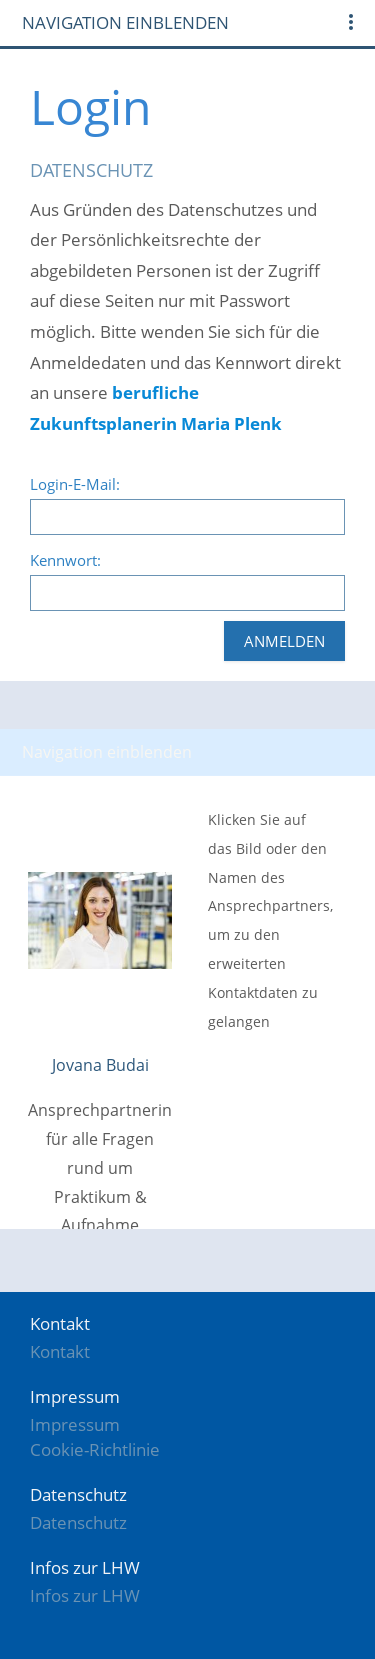 This screenshot has height=1659, width=375. What do you see at coordinates (75, 484) in the screenshot?
I see `Login-E-Mail:` at bounding box center [75, 484].